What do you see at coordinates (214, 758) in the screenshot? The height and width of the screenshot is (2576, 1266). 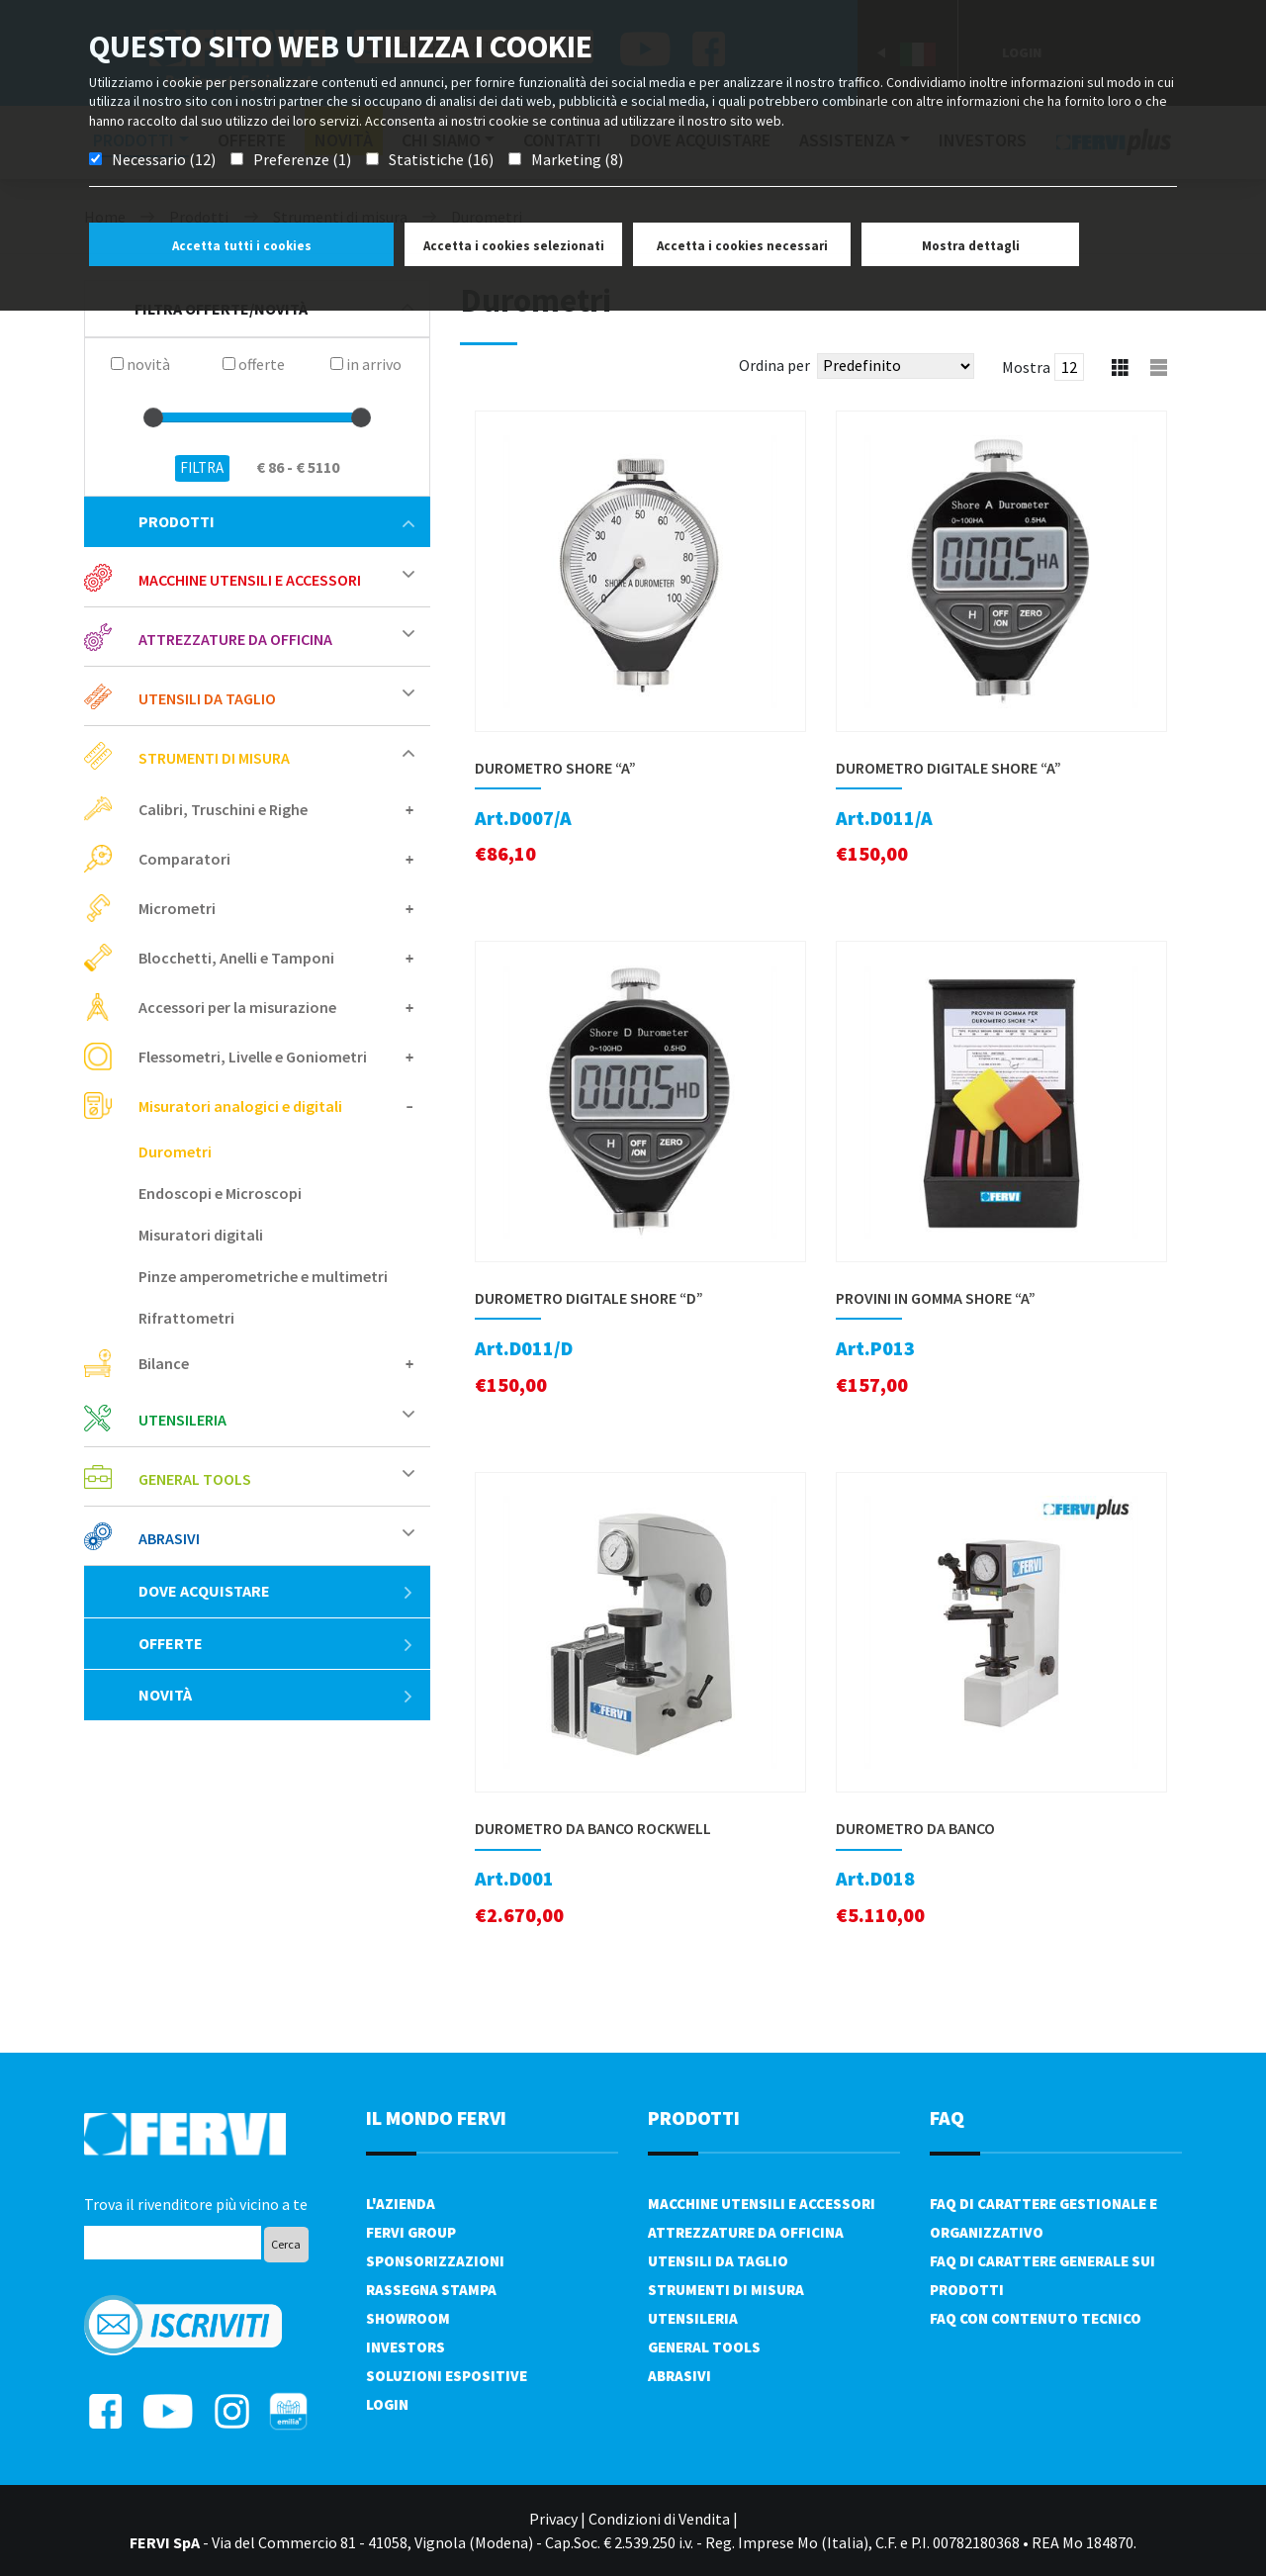 I see `Strumenti di misura` at bounding box center [214, 758].